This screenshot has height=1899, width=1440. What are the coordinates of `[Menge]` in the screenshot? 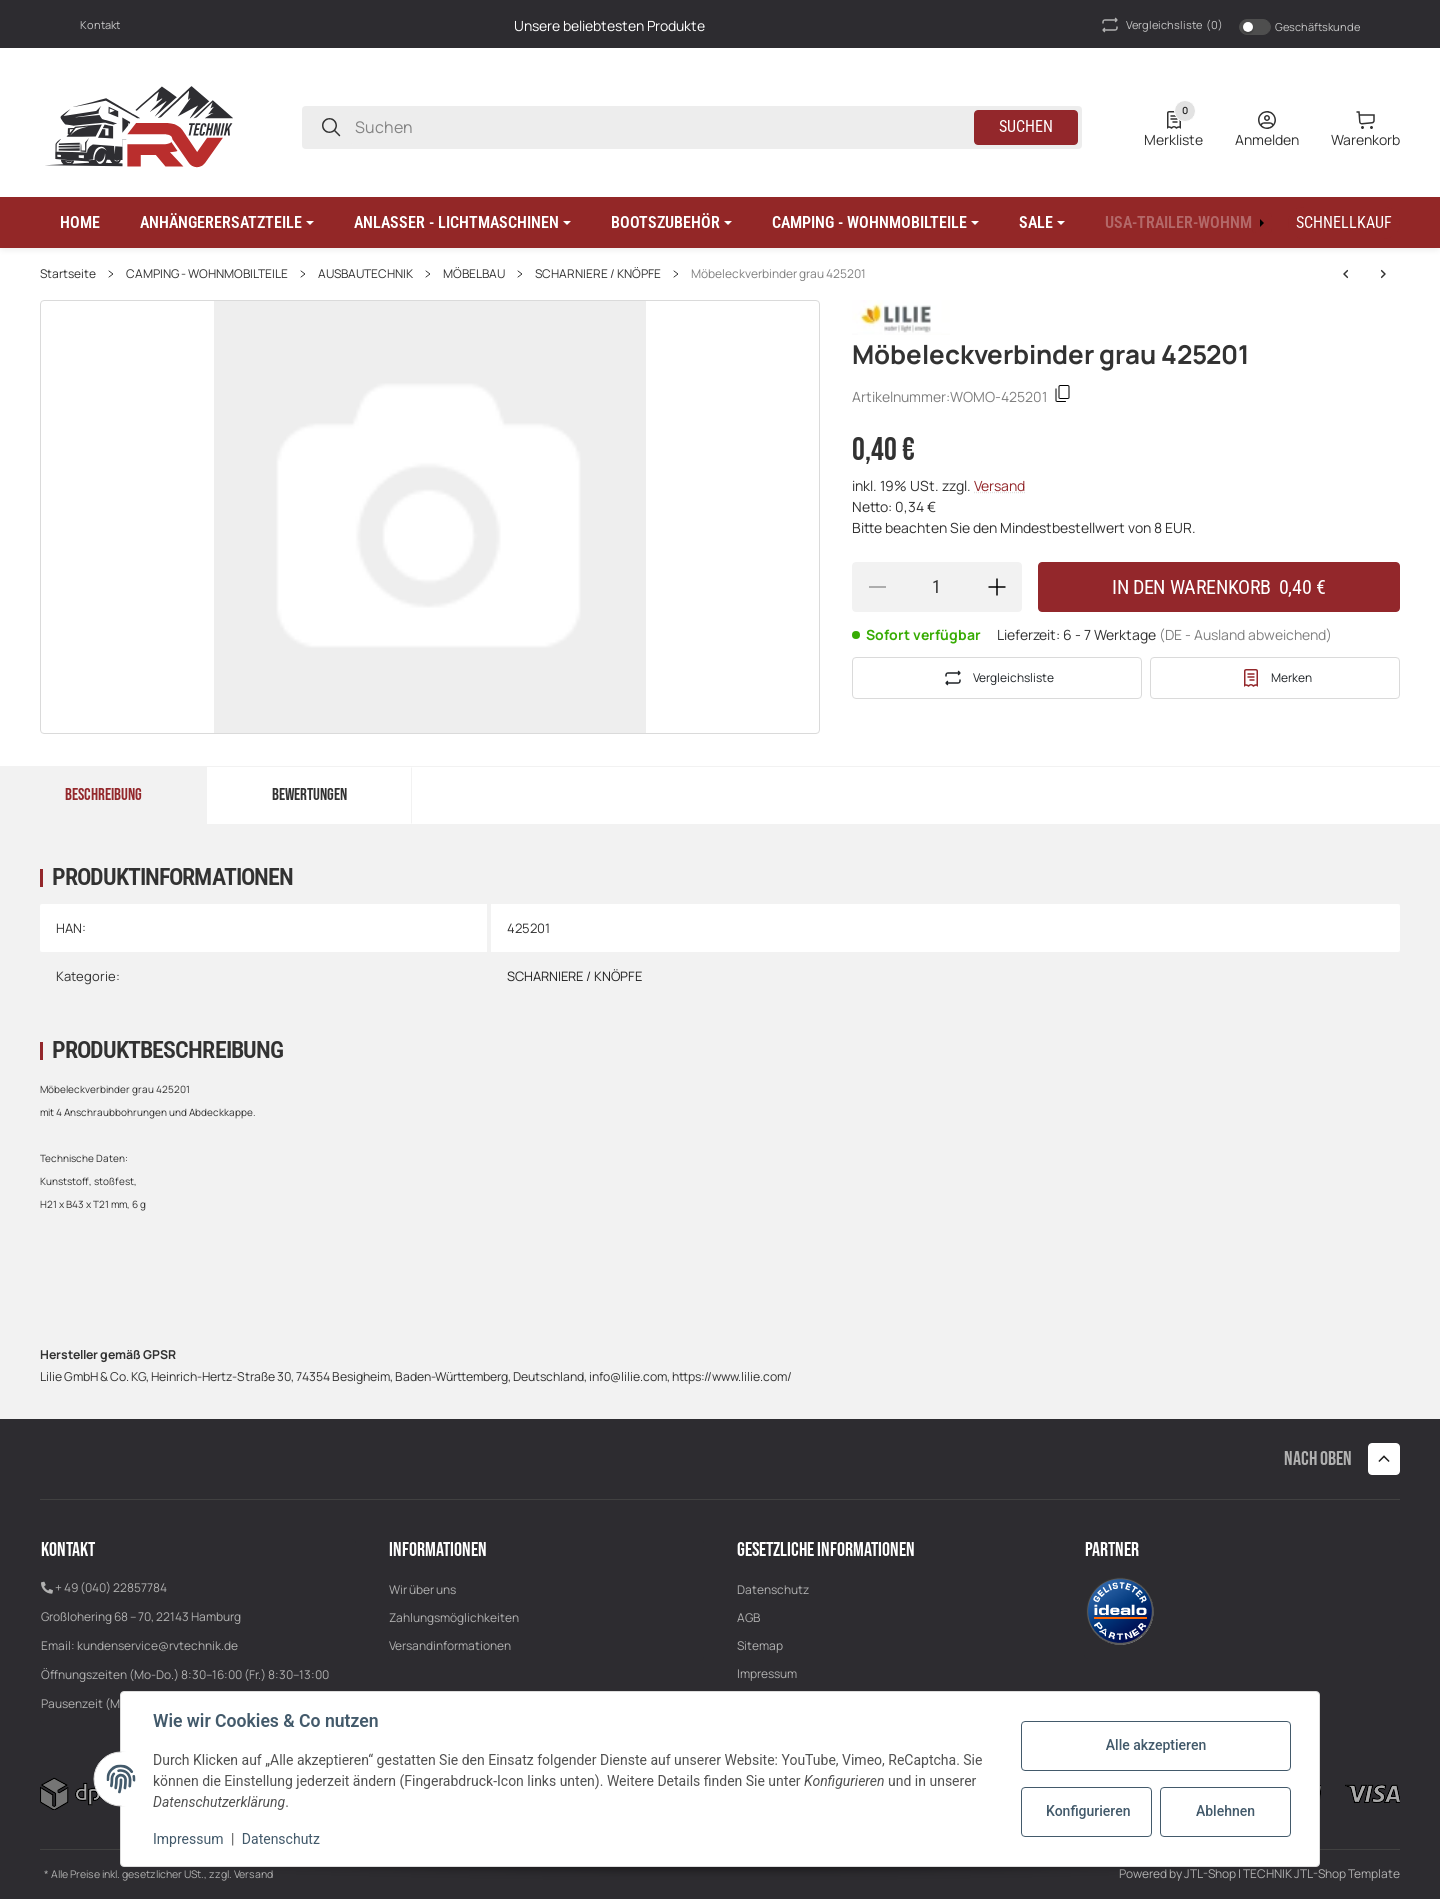 It's located at (937, 587).